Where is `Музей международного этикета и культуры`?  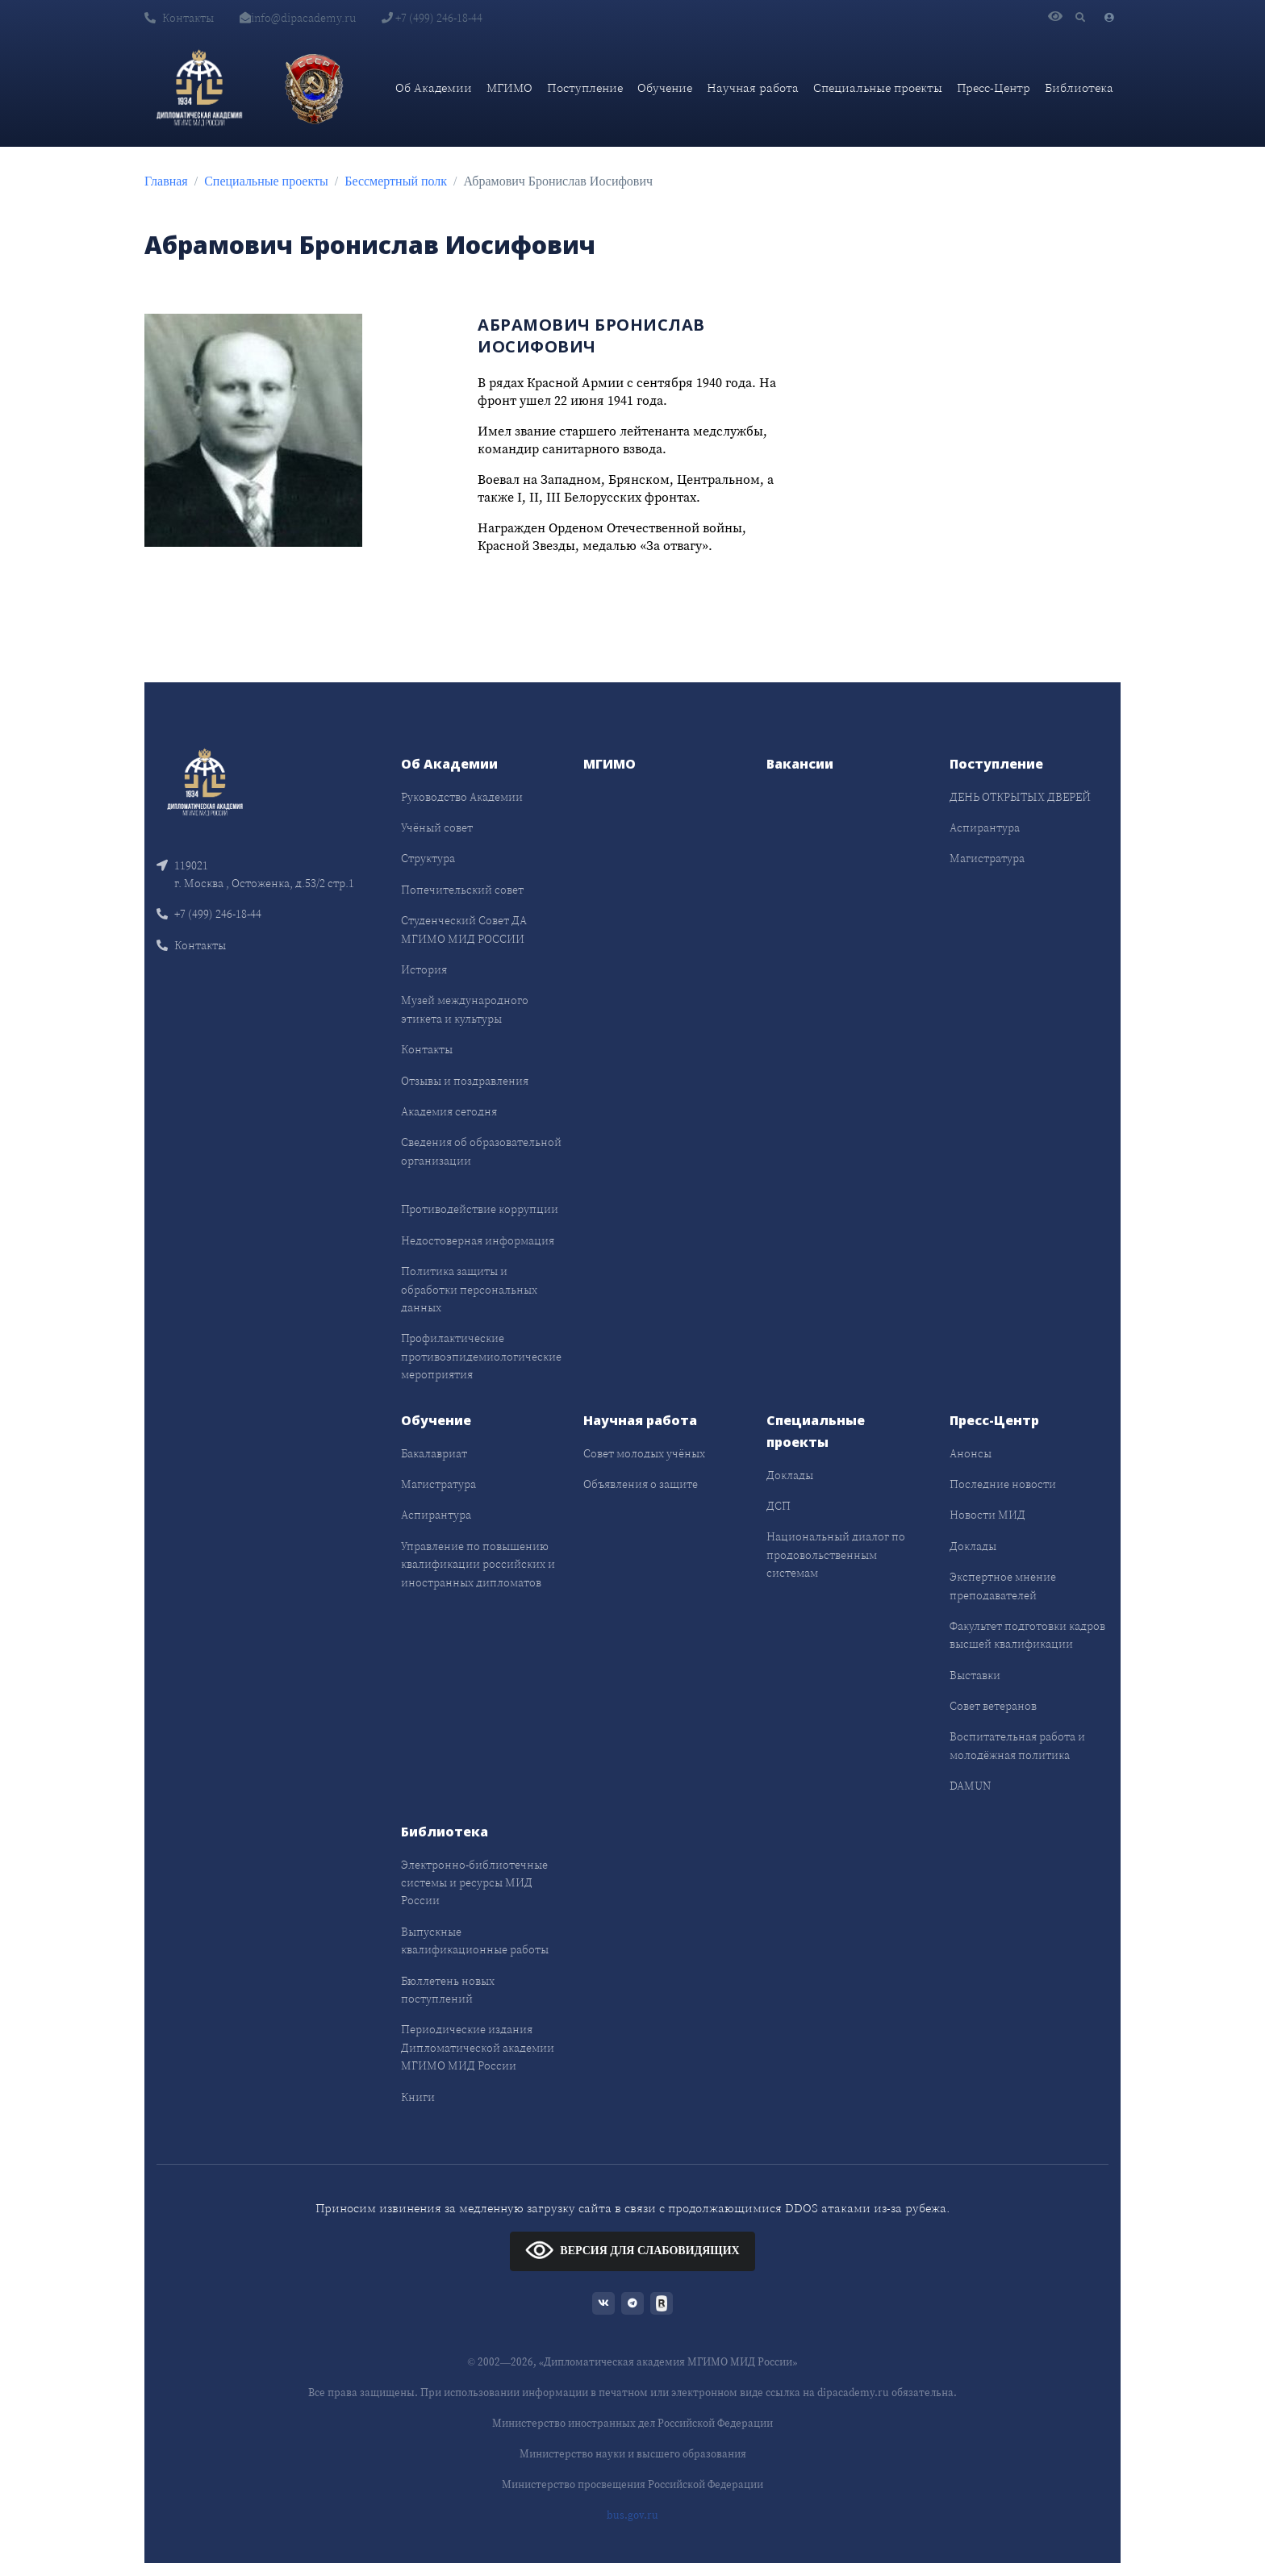
Музей международного этикета и культуры is located at coordinates (464, 1009).